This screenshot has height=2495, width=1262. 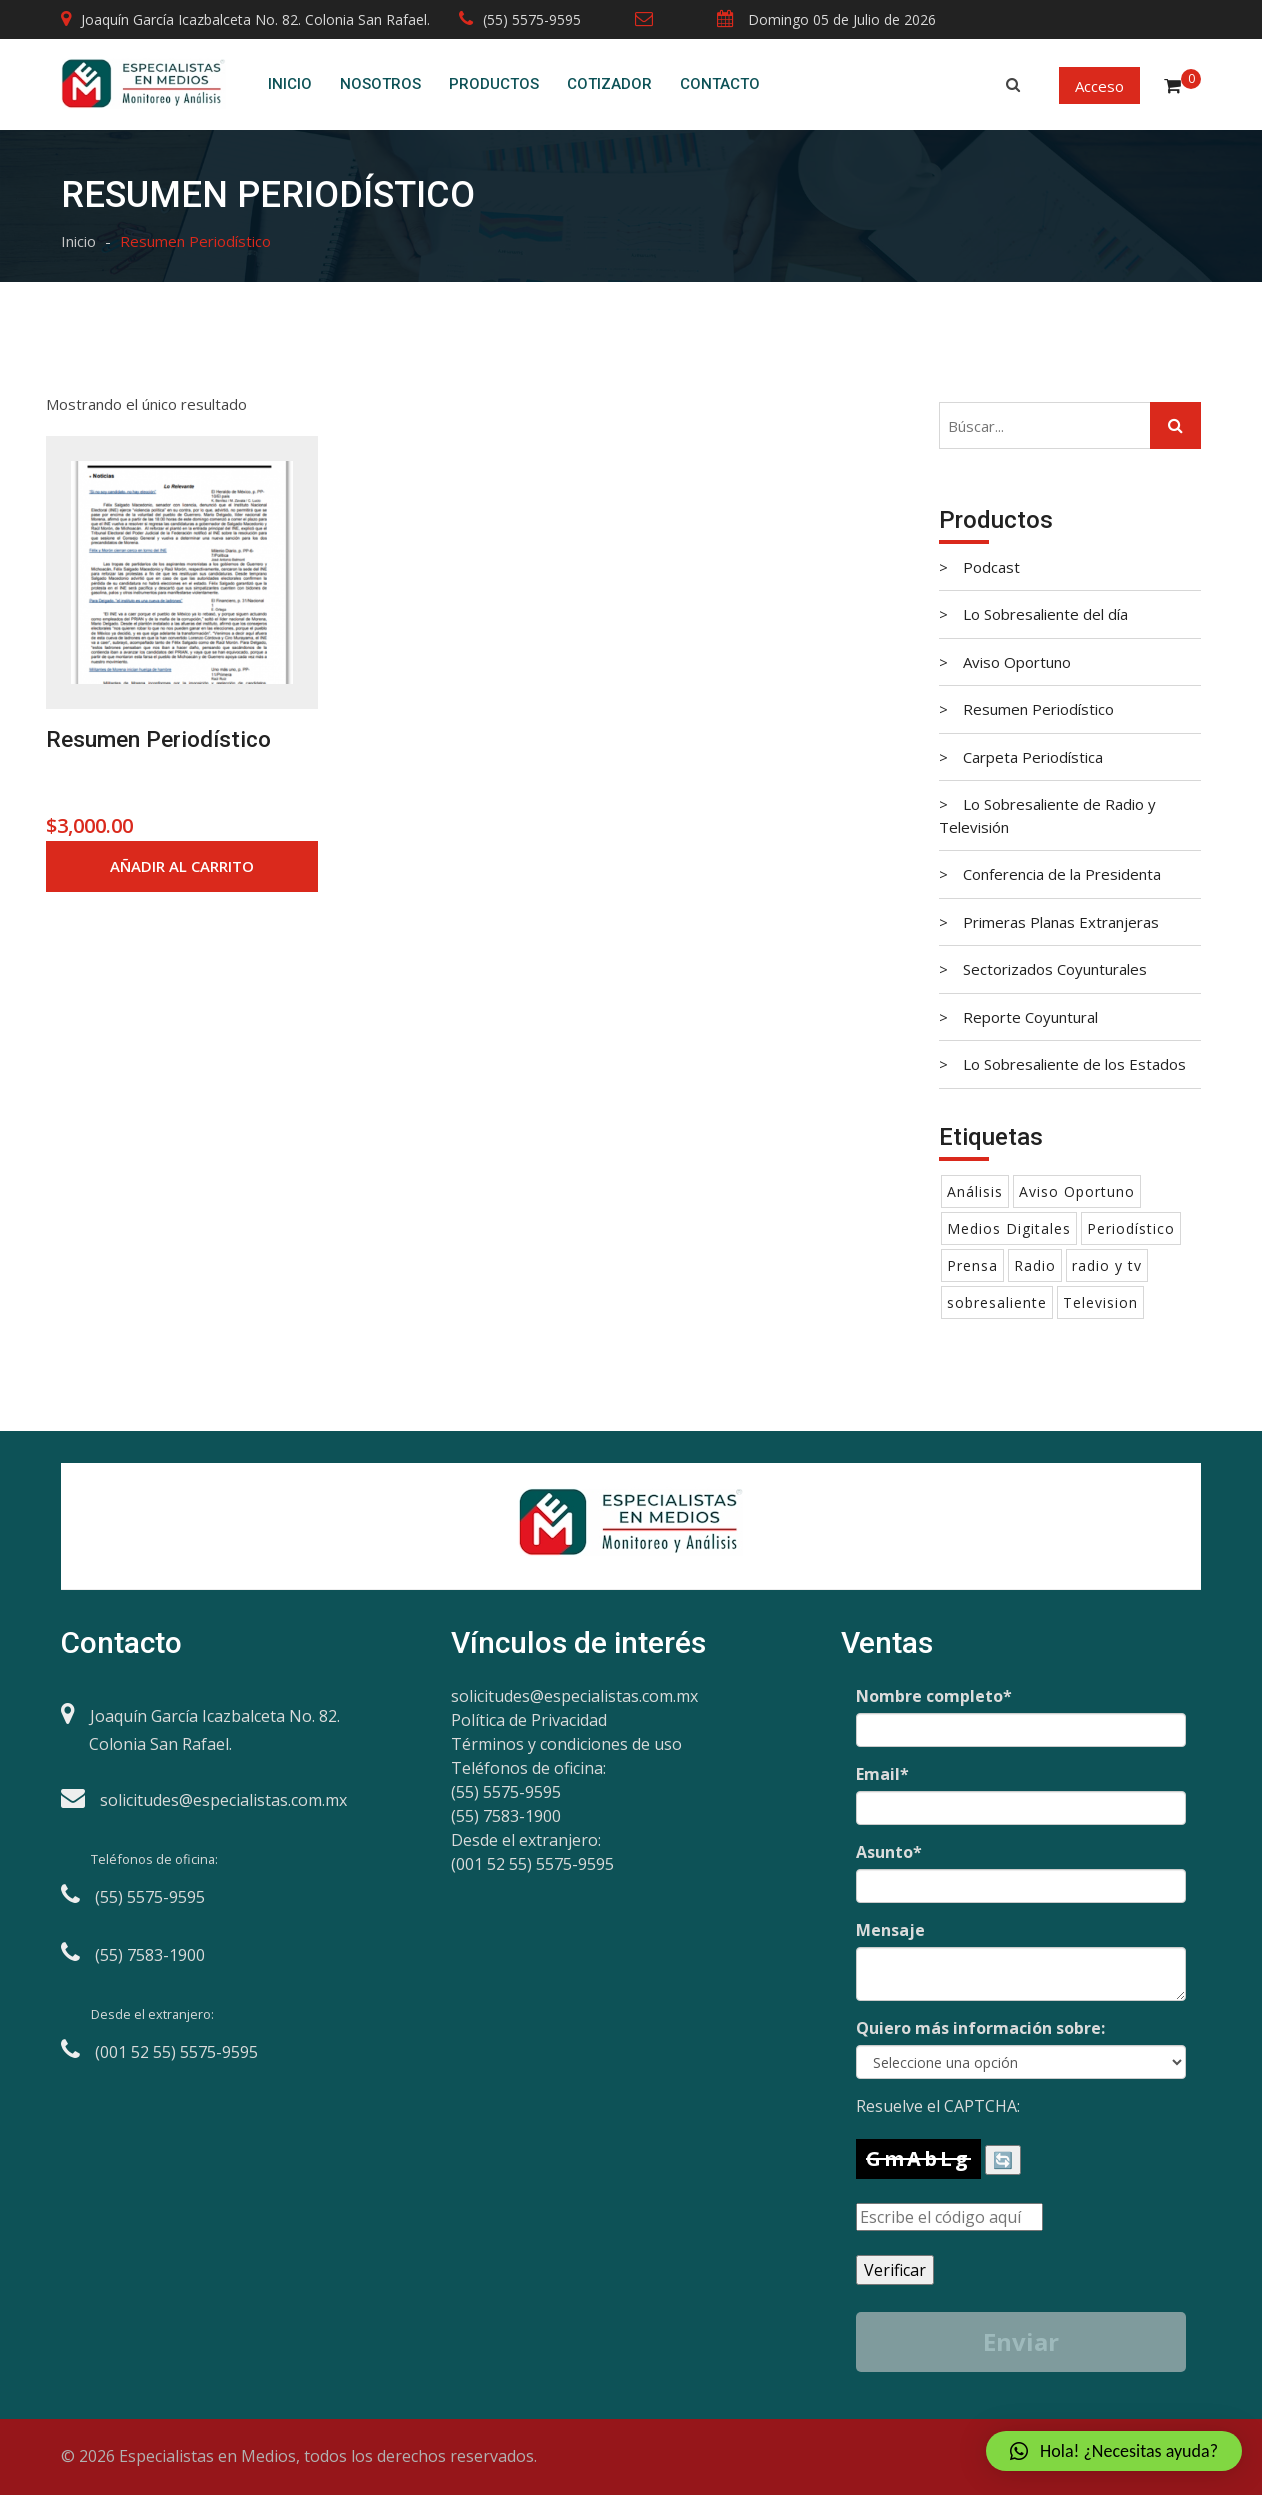 What do you see at coordinates (566, 1744) in the screenshot?
I see `Términos y condiciones de uso` at bounding box center [566, 1744].